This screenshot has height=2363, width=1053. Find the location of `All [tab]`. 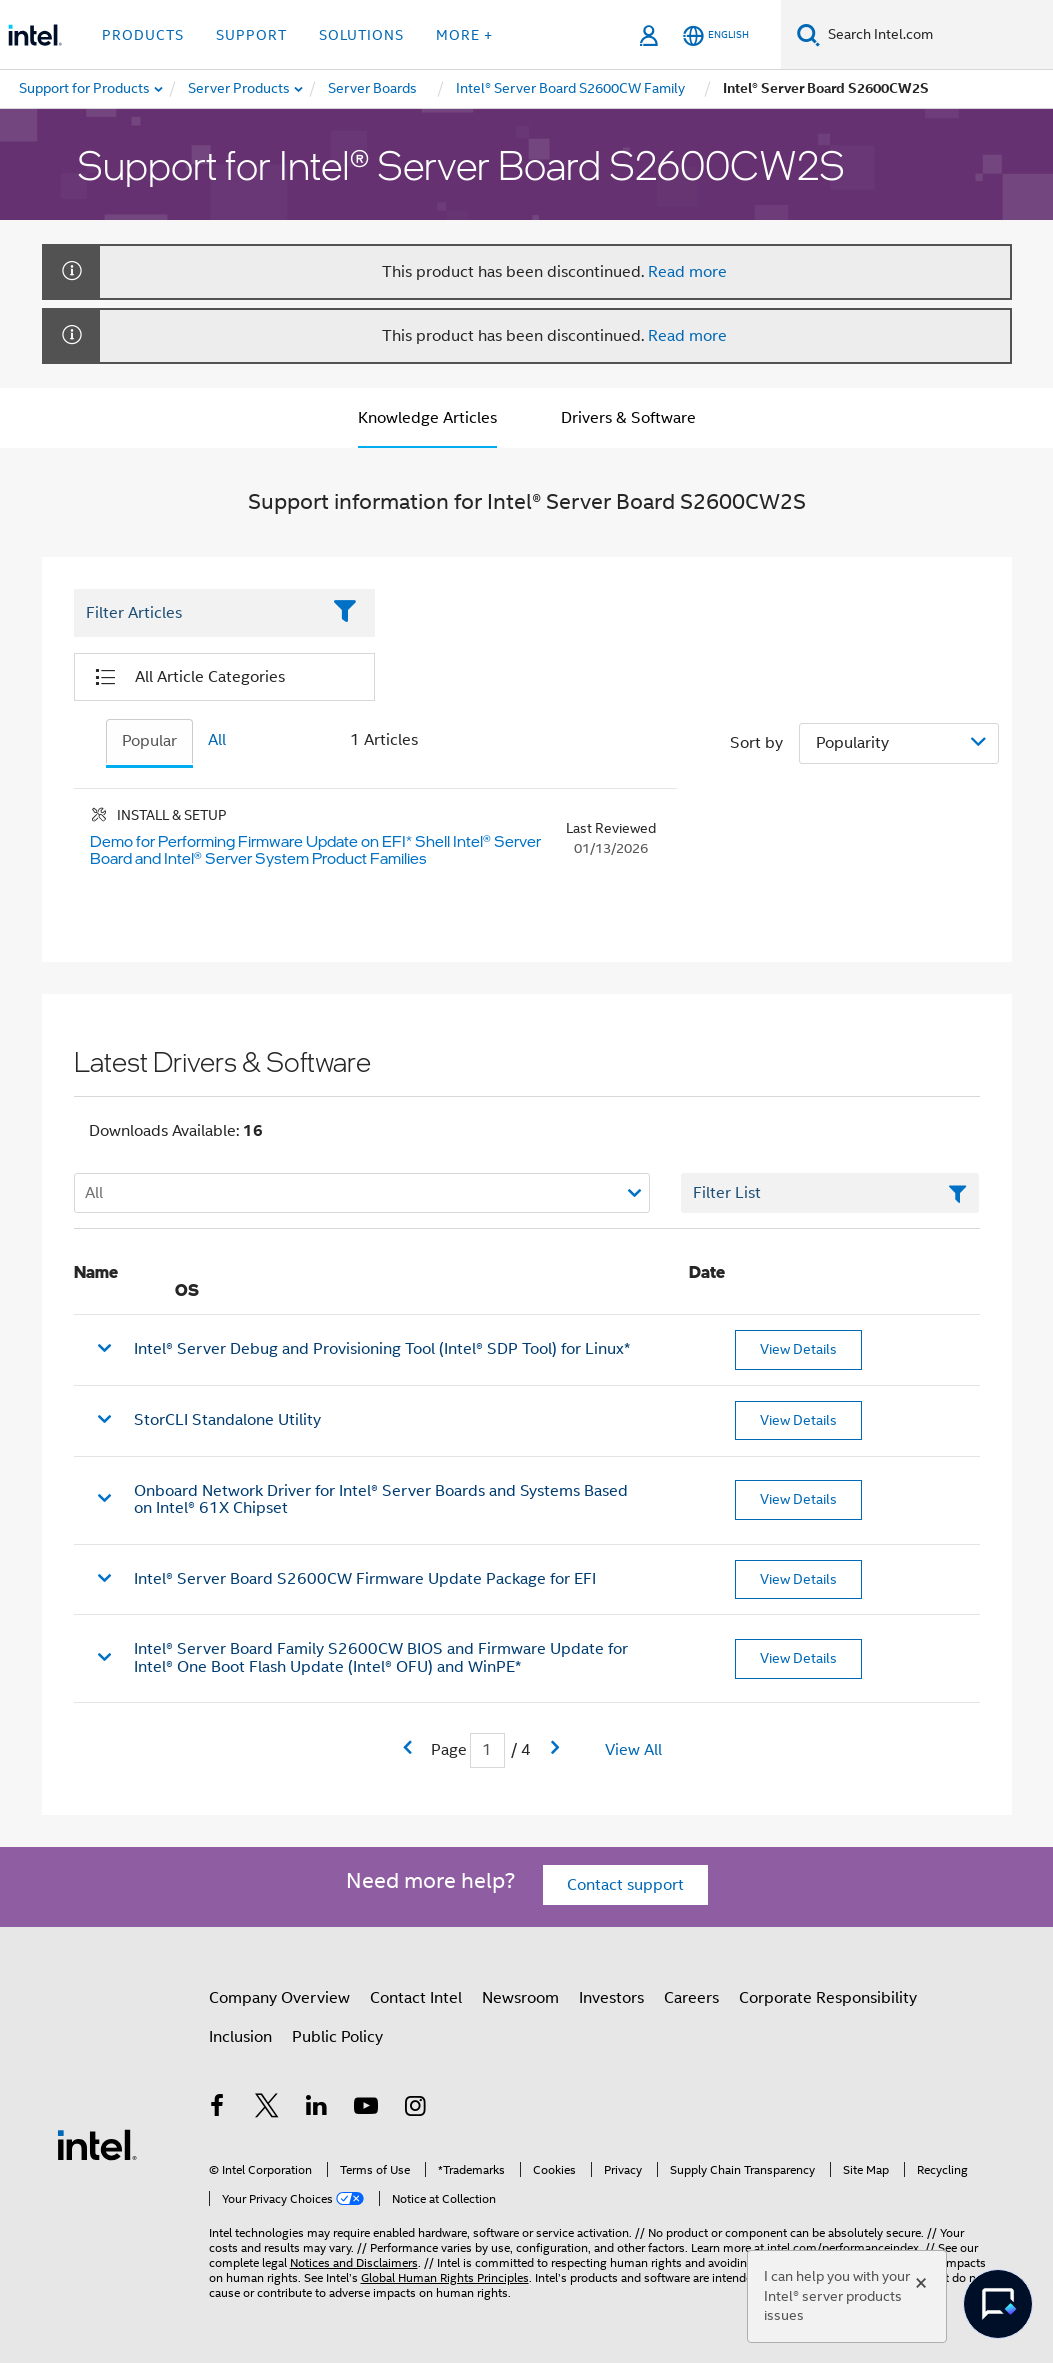

All [tab] is located at coordinates (217, 740).